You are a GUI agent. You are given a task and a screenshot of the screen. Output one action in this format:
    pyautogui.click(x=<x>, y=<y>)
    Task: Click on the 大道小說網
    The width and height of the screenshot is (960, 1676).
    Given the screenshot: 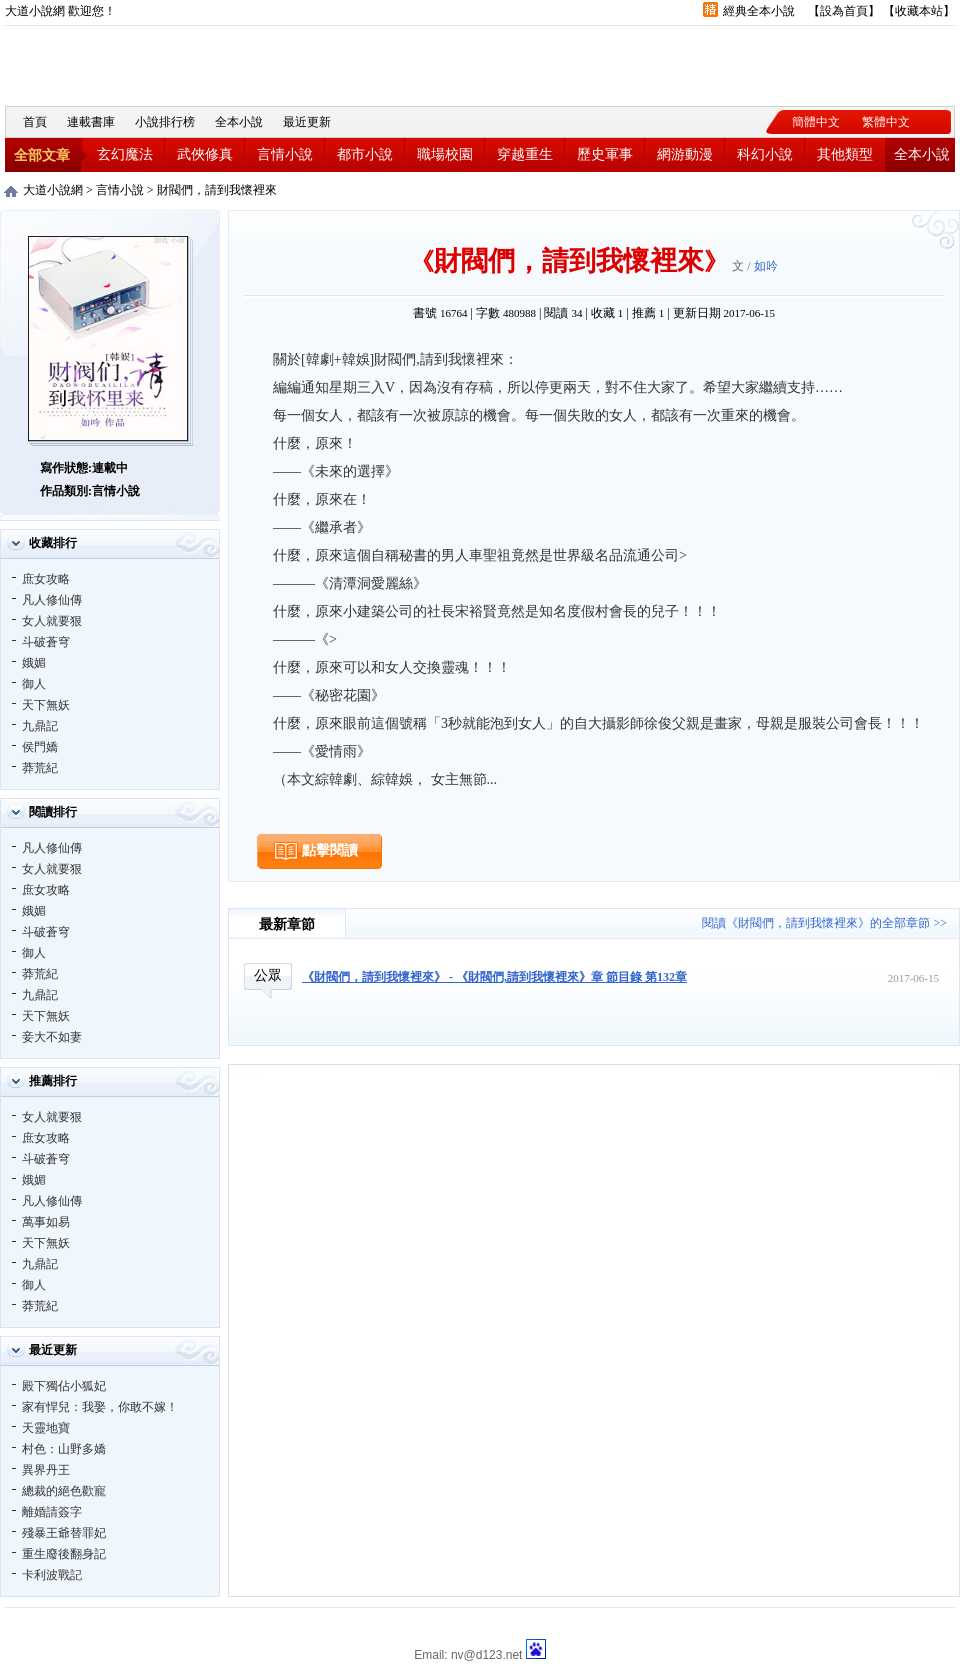 What is the action you would take?
    pyautogui.click(x=115, y=63)
    